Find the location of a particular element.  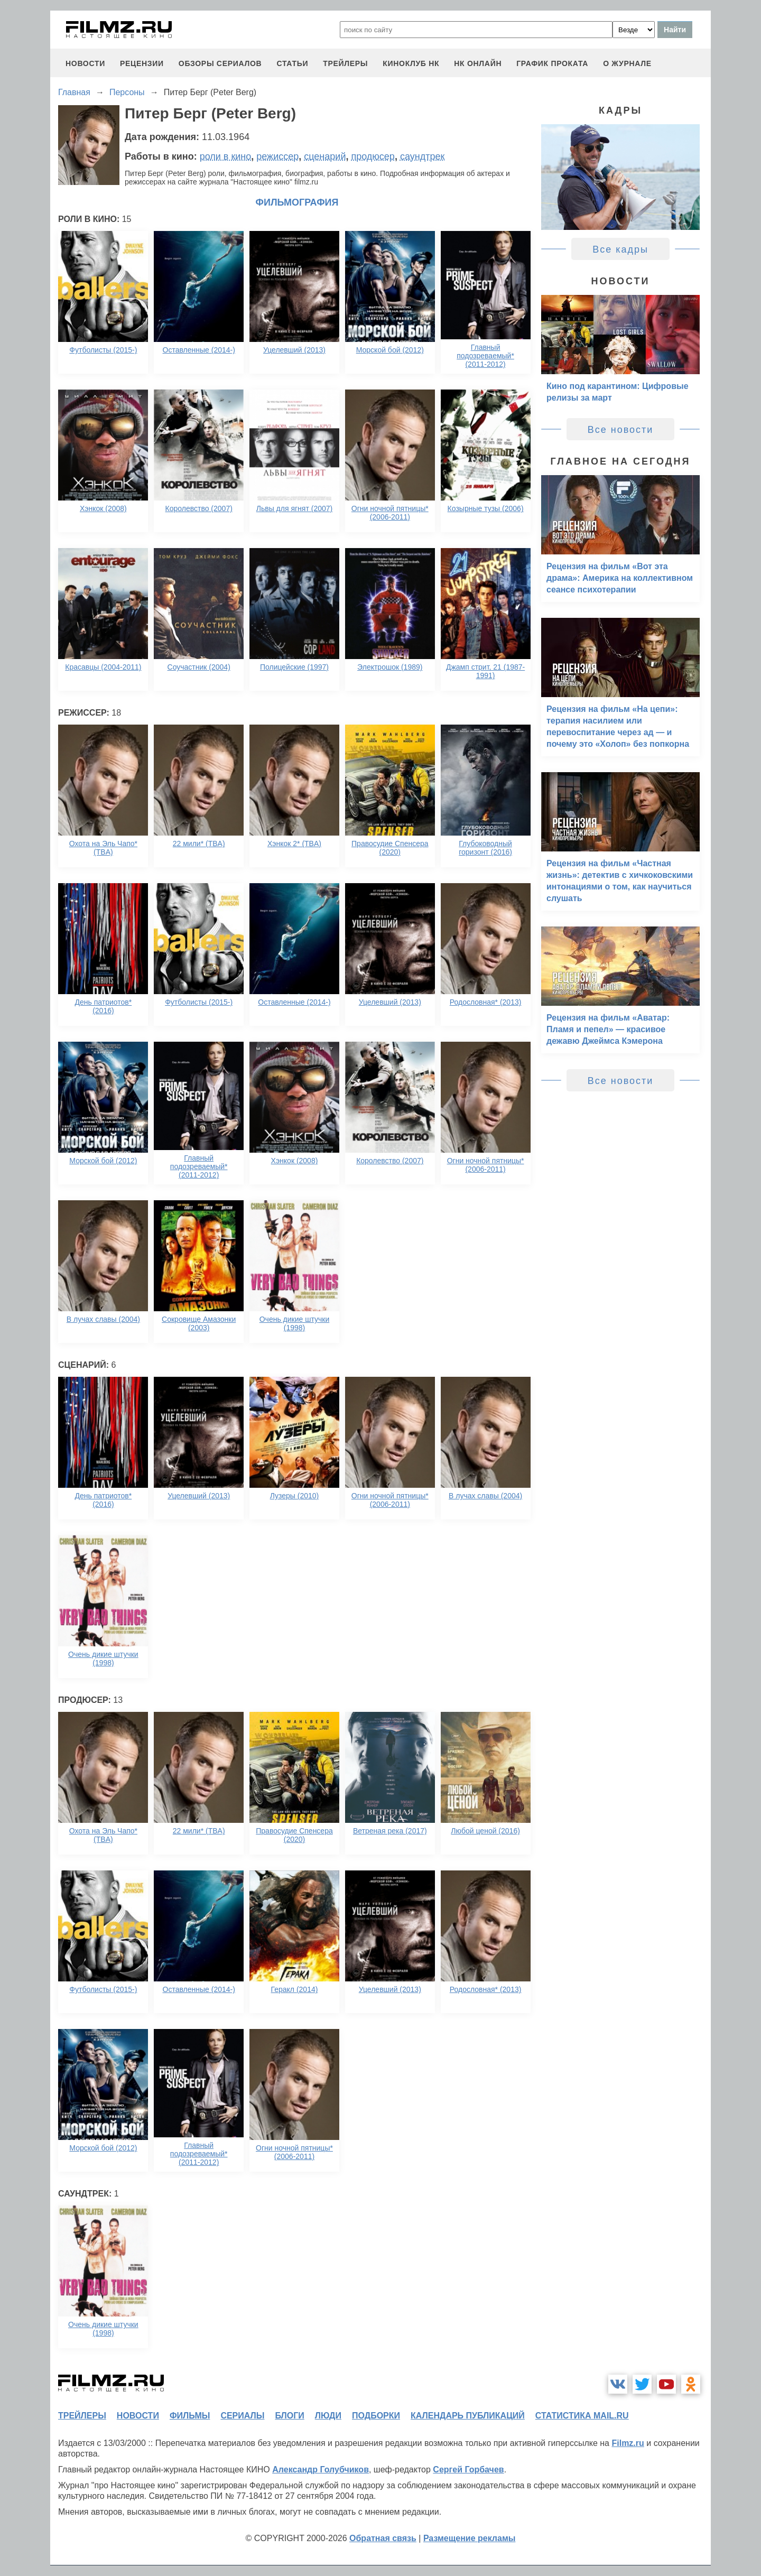

календарь публикаций is located at coordinates (468, 2415).